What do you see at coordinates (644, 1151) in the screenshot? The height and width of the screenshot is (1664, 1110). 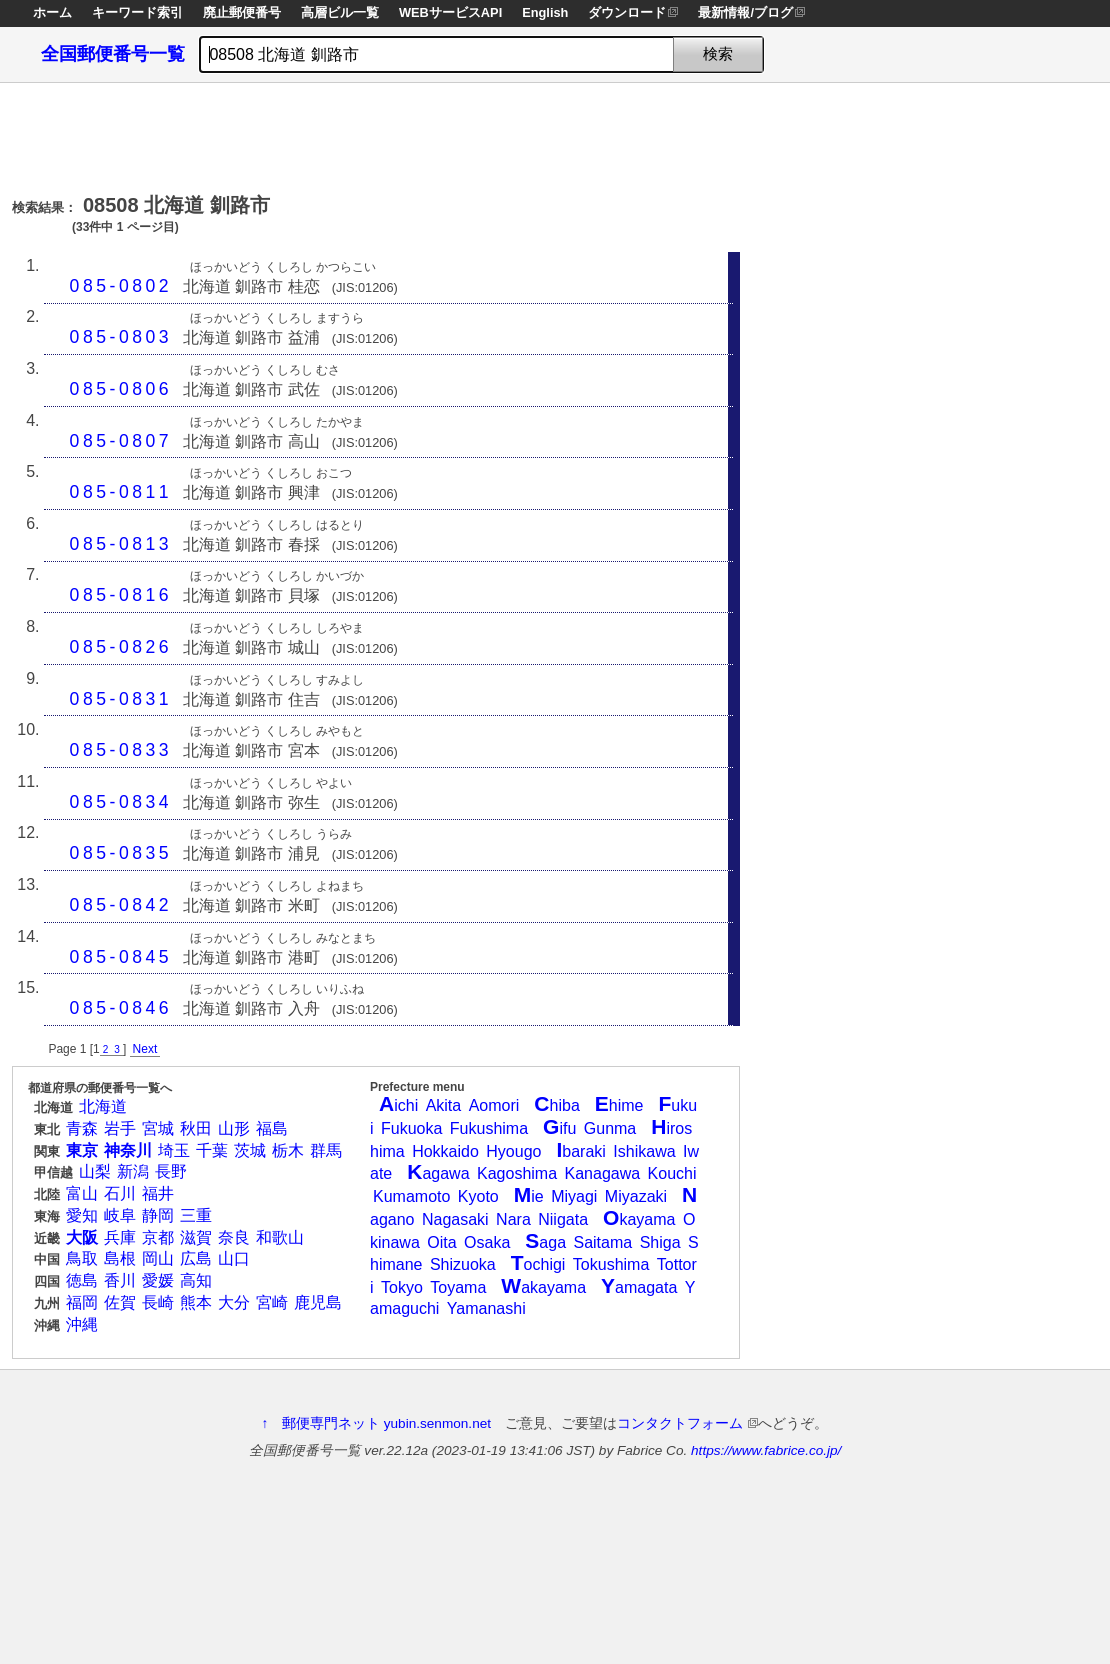 I see `Ishikawa` at bounding box center [644, 1151].